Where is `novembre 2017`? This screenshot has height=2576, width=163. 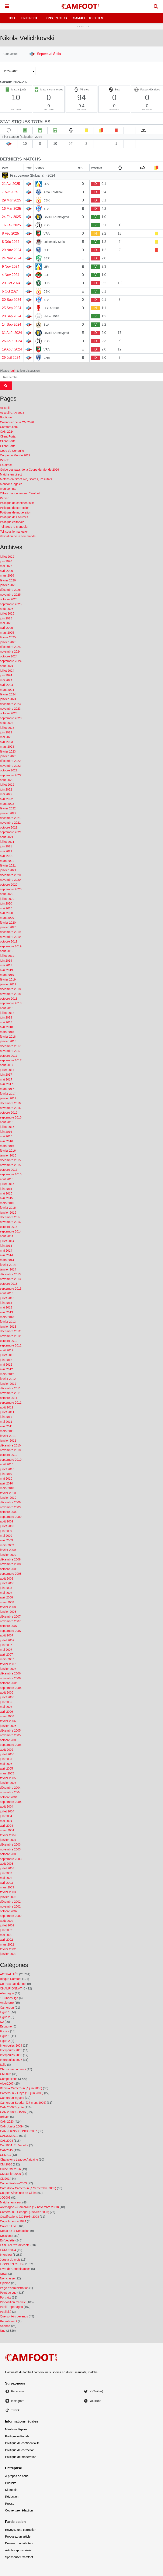 novembre 2017 is located at coordinates (10, 1050).